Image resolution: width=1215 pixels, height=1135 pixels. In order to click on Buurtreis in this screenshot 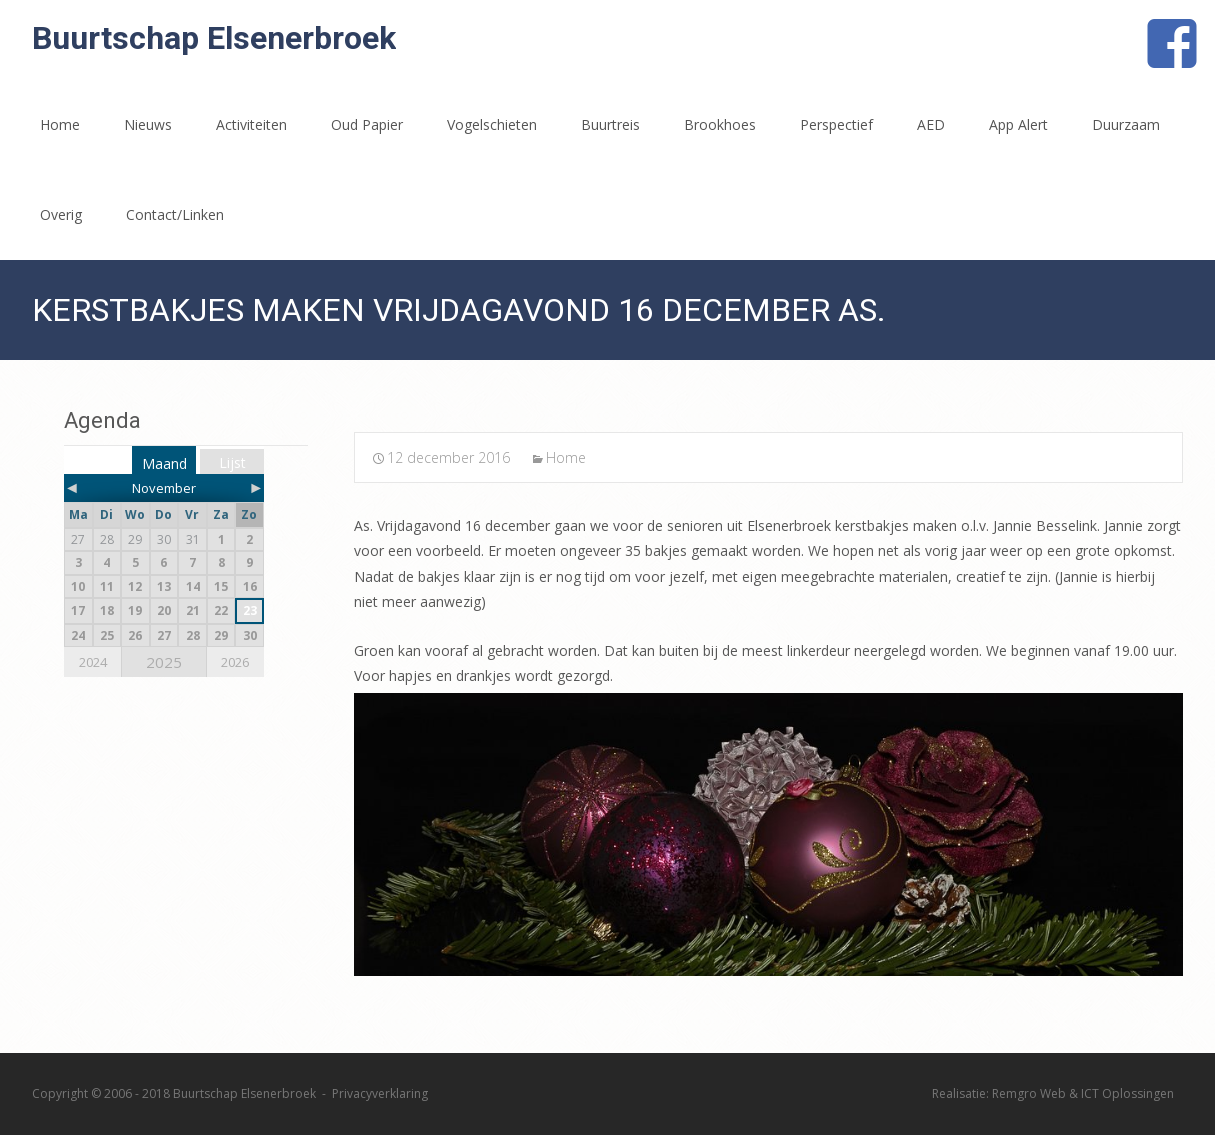, I will do `click(610, 124)`.